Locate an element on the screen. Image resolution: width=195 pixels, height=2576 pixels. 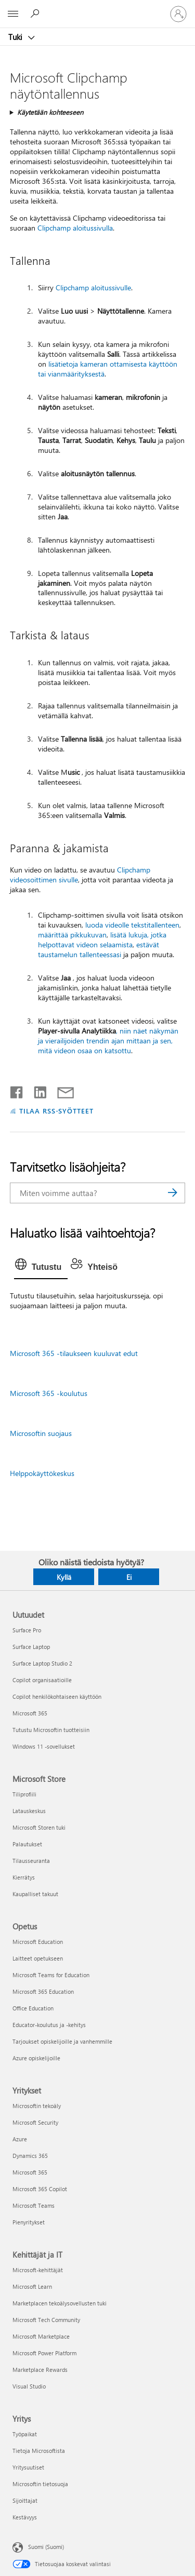
Sijoittajat [Sijoittajat Yritys] is located at coordinates (24, 2500).